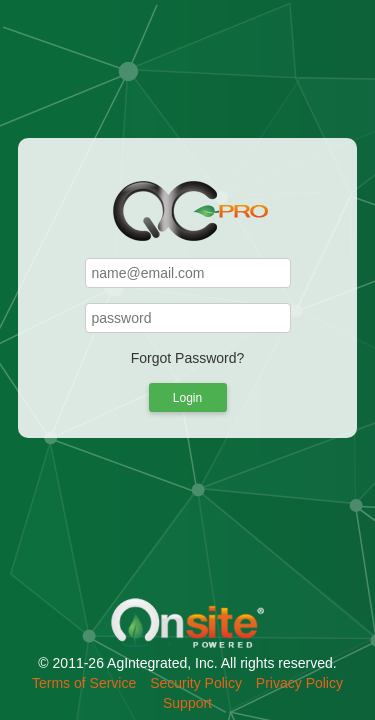 The height and width of the screenshot is (720, 375). I want to click on Support, so click(187, 703).